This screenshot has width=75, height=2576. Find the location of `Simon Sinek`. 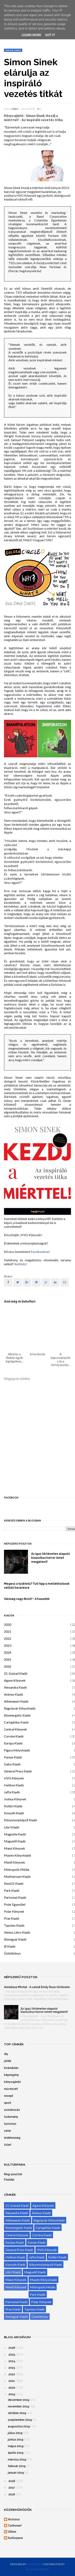

Simon Sinek is located at coordinates (13, 50).